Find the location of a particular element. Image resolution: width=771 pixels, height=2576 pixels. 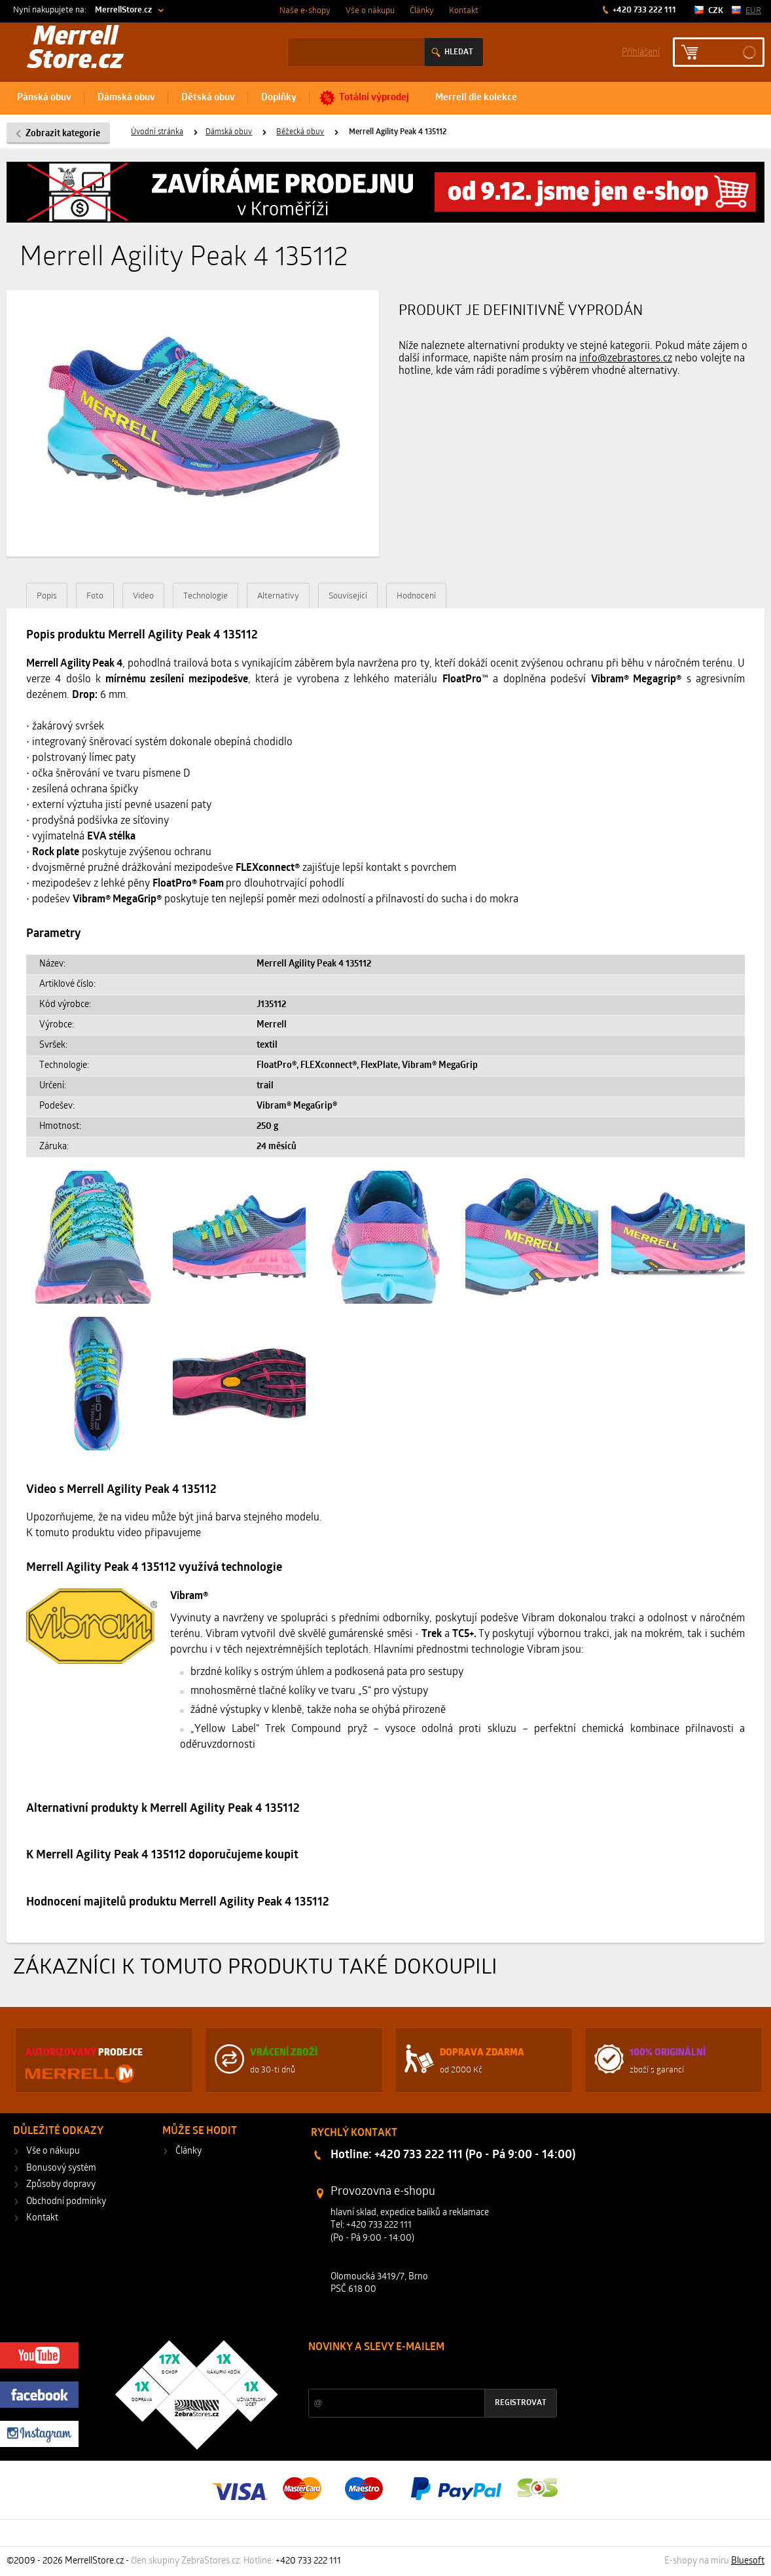

Články is located at coordinates (422, 11).